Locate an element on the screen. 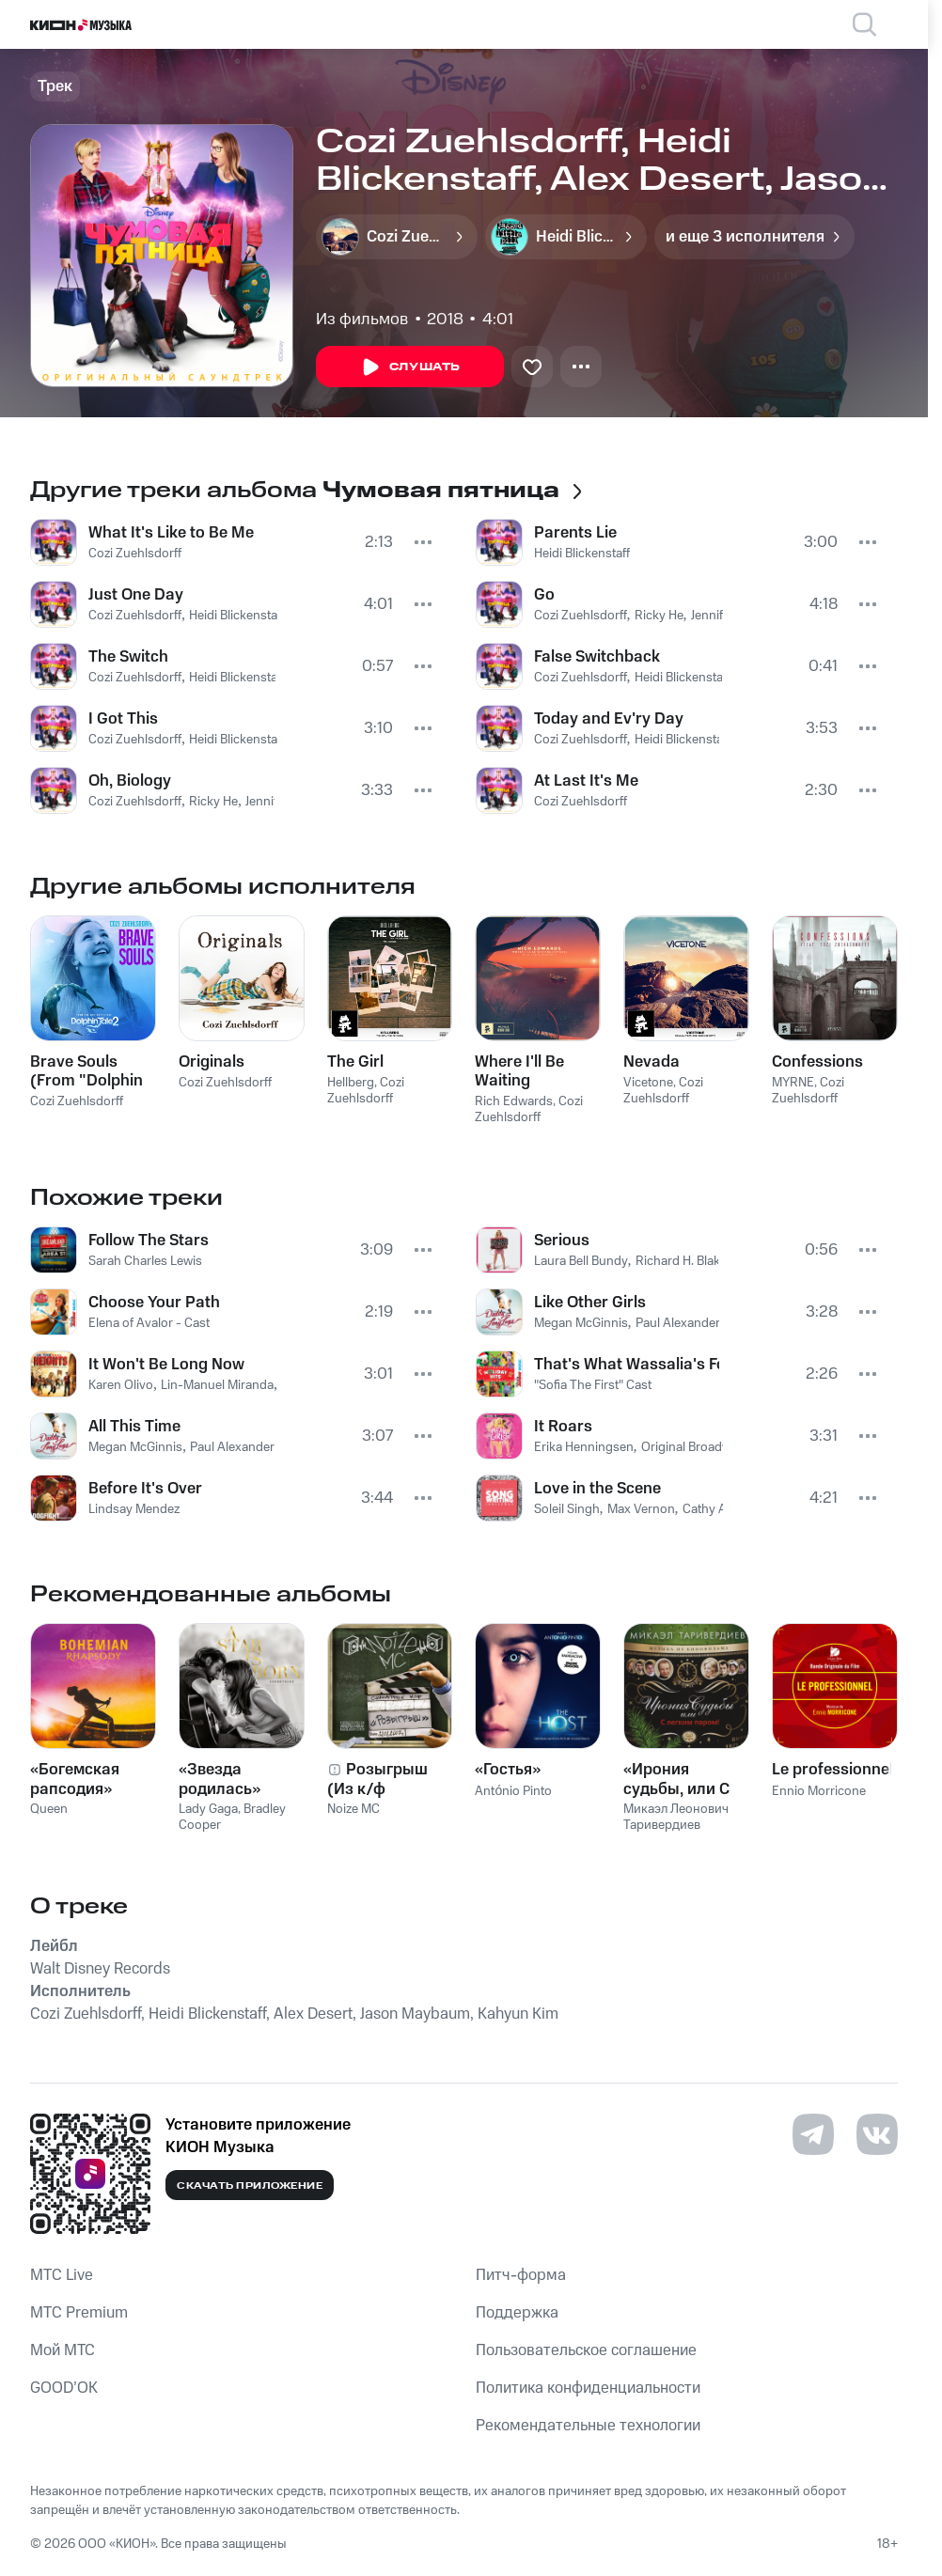 This screenshot has width=942, height=2576. Слушать is located at coordinates (410, 367).